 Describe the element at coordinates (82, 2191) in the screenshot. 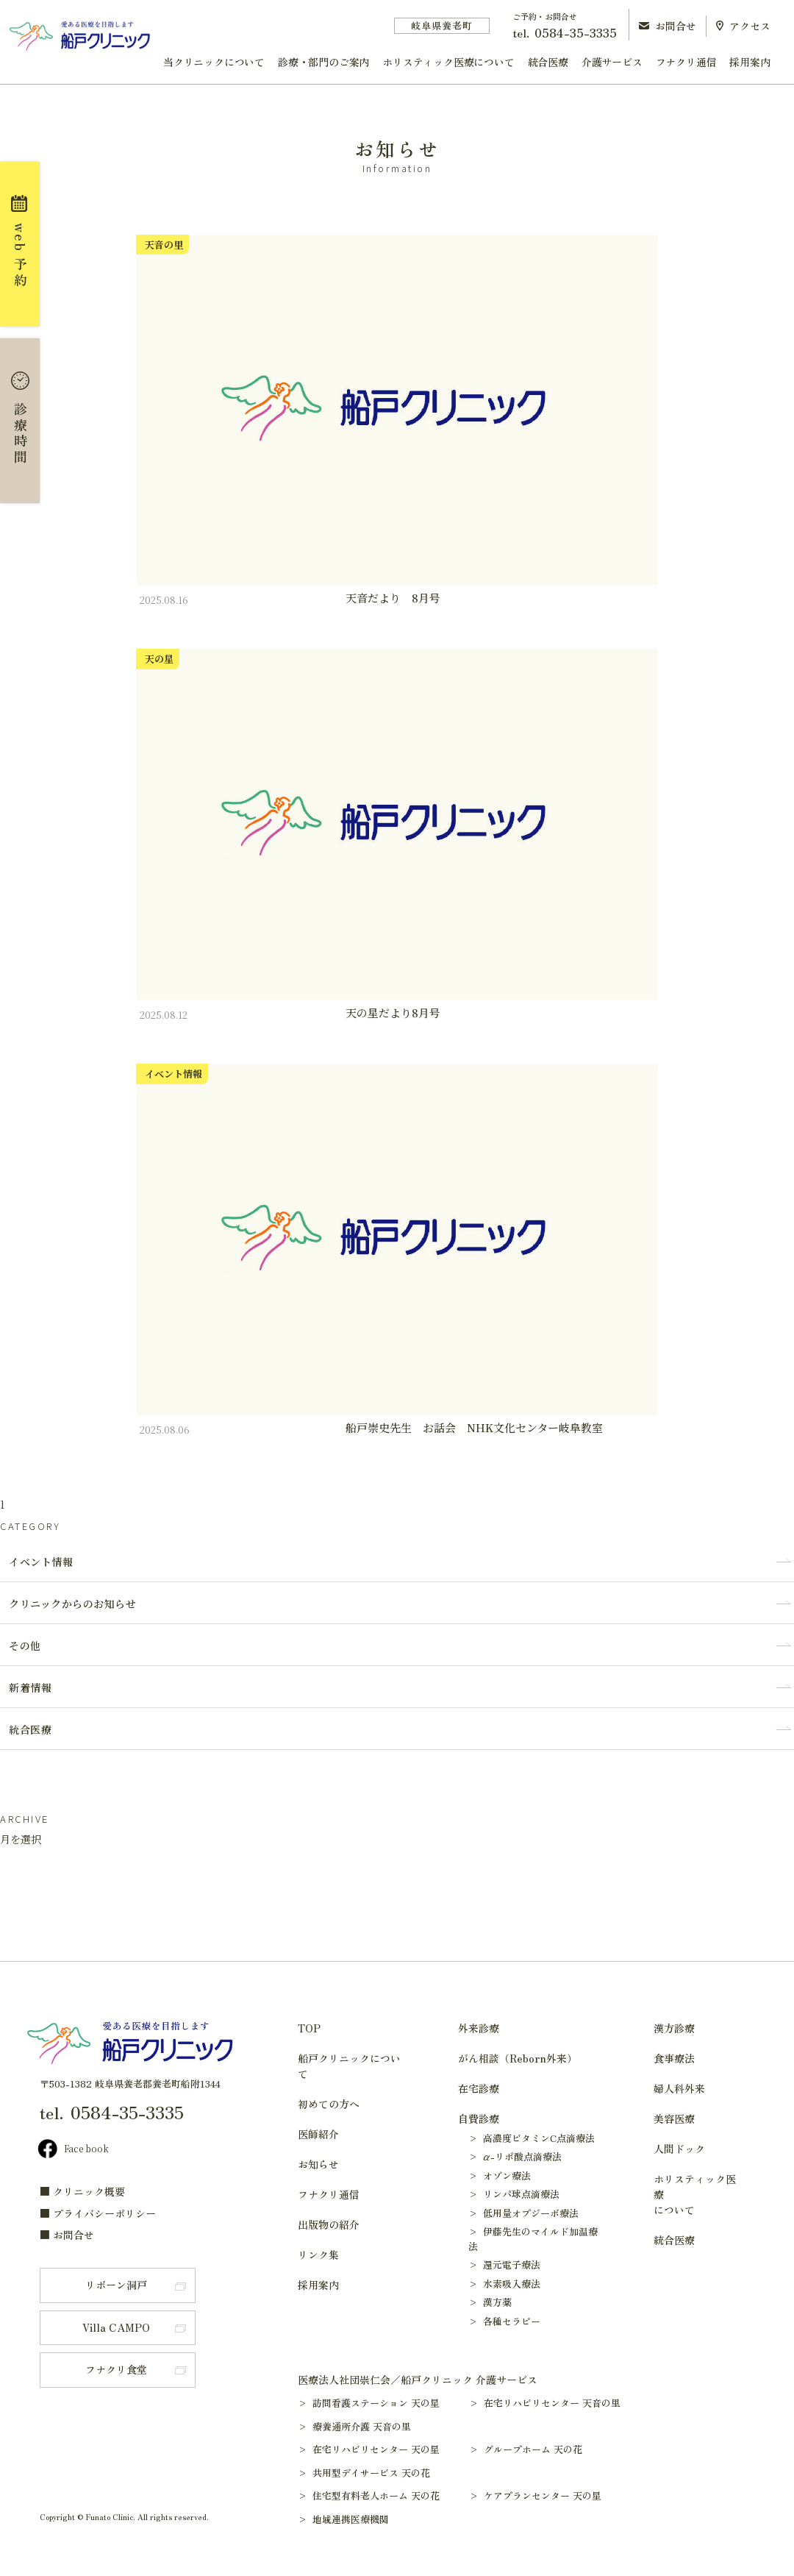

I see `■ クリニック概要` at that location.